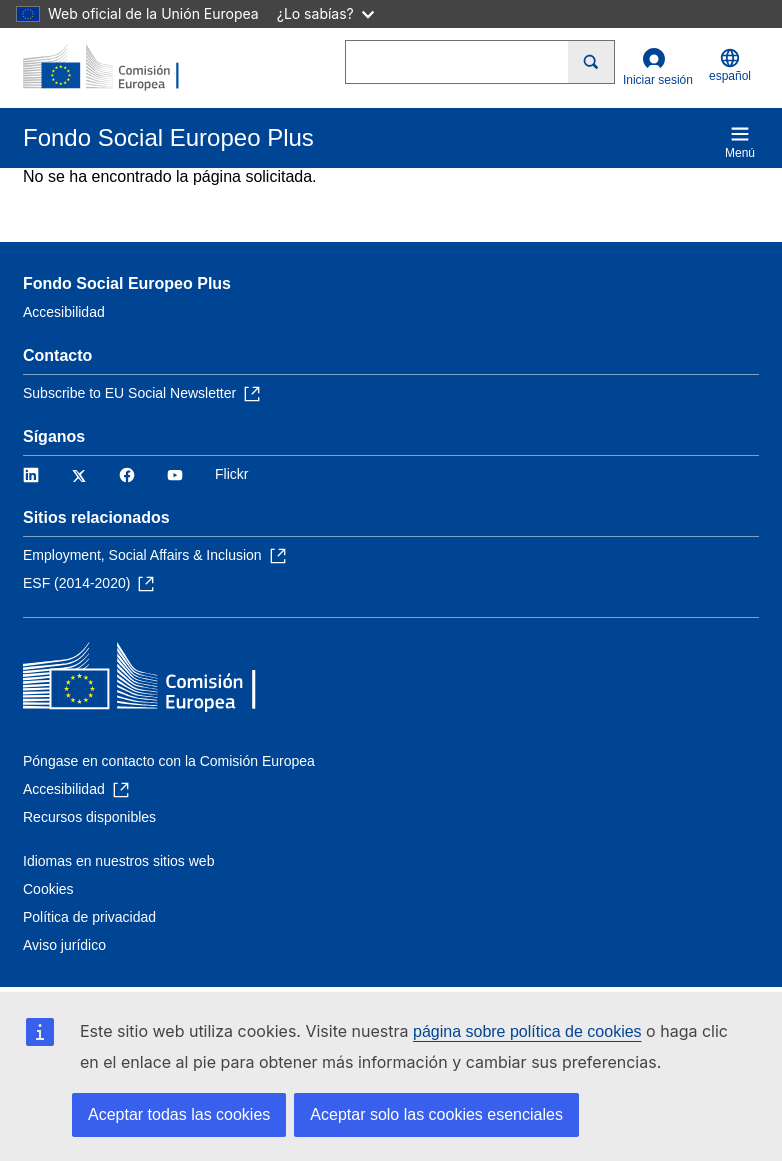  I want to click on Política de privacidad, so click(89, 917).